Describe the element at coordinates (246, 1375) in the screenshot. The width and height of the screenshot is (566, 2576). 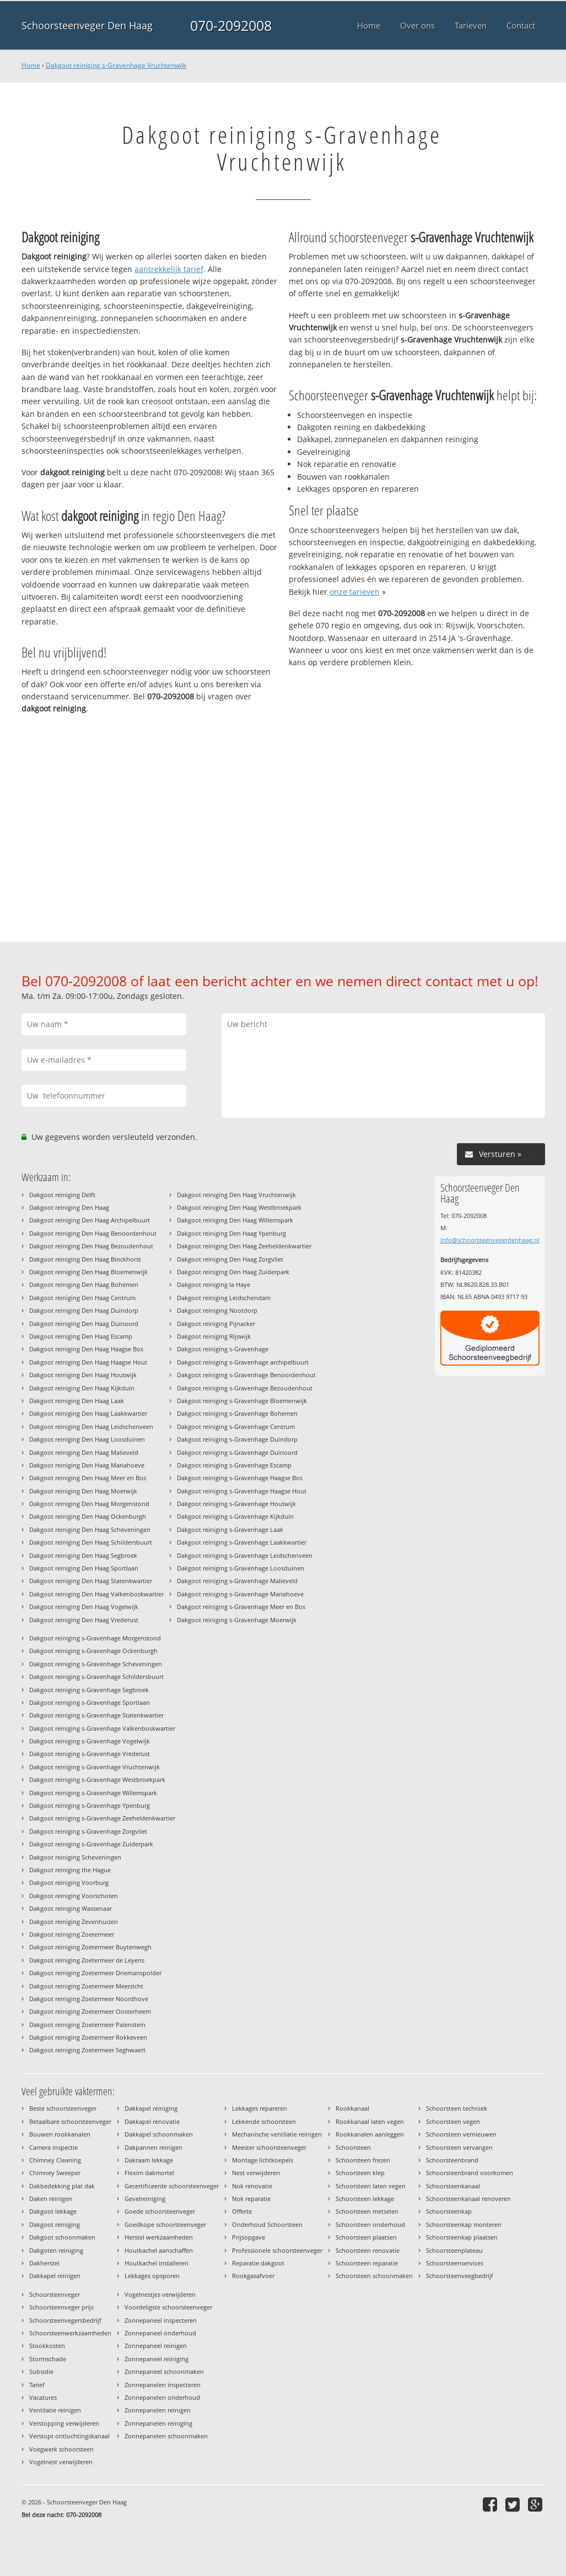
I see `Dakgoot reiniging s-Gravenhage Benoordenhout` at that location.